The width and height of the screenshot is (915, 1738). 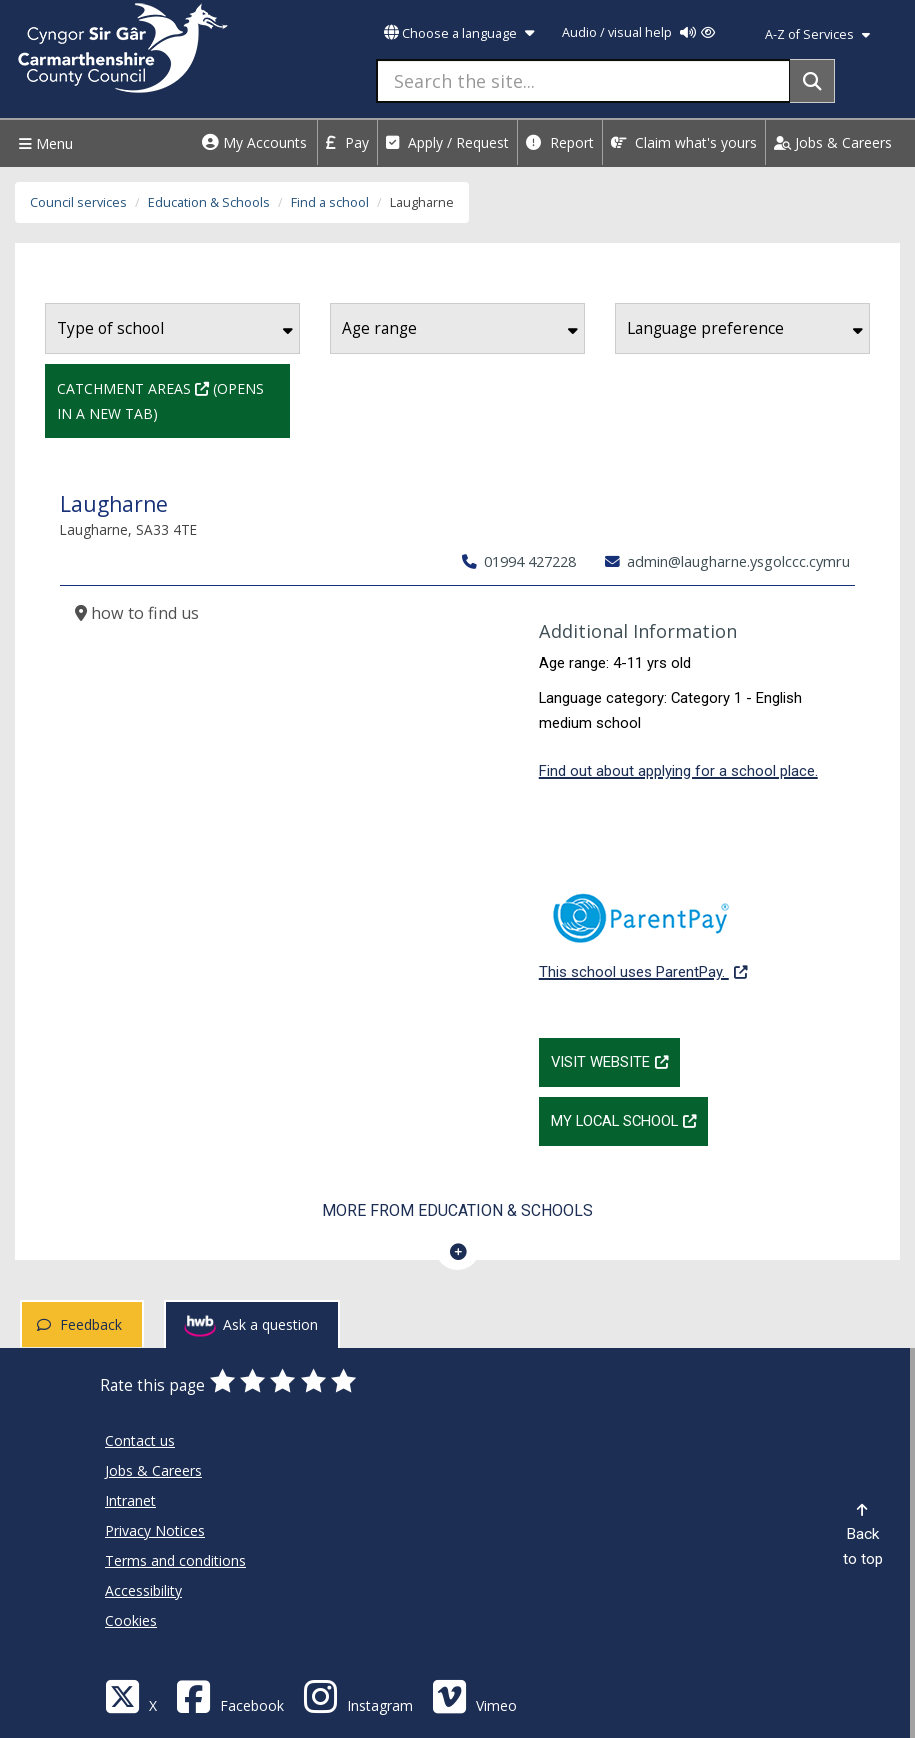 I want to click on Age range, so click(x=460, y=328).